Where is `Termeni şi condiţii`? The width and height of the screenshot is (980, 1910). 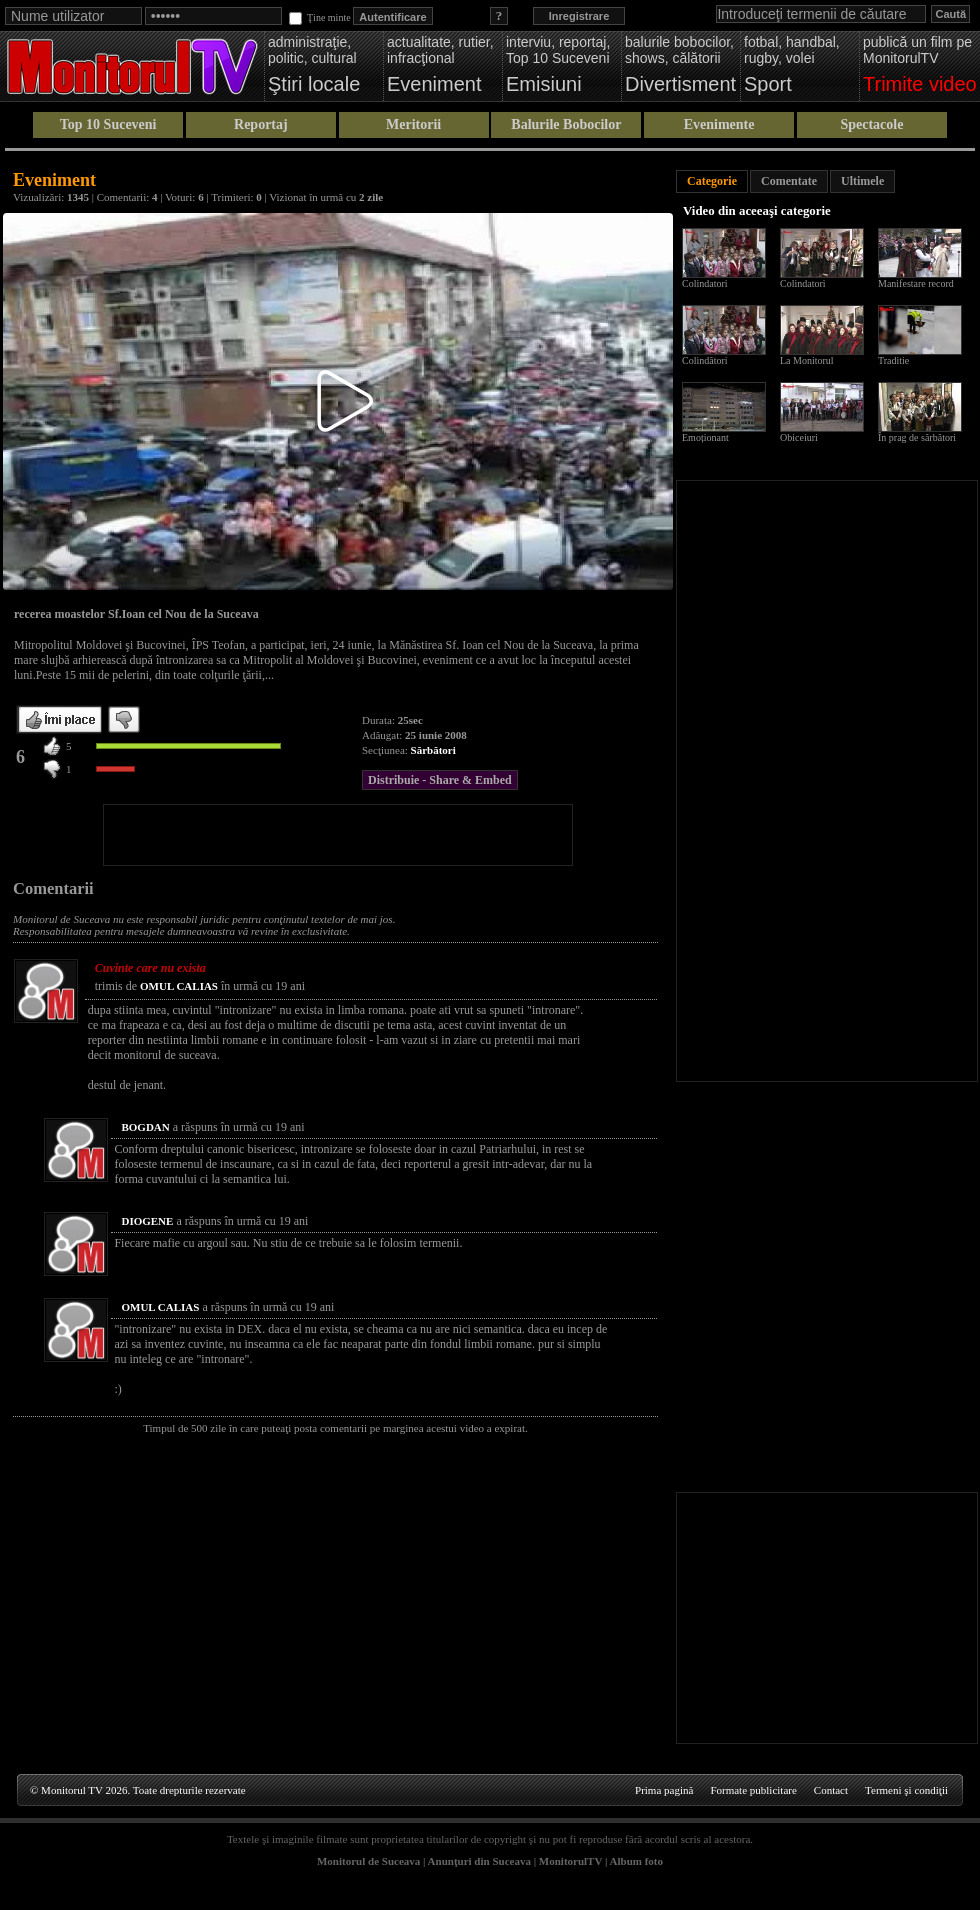
Termeni şi condiţii is located at coordinates (906, 1790).